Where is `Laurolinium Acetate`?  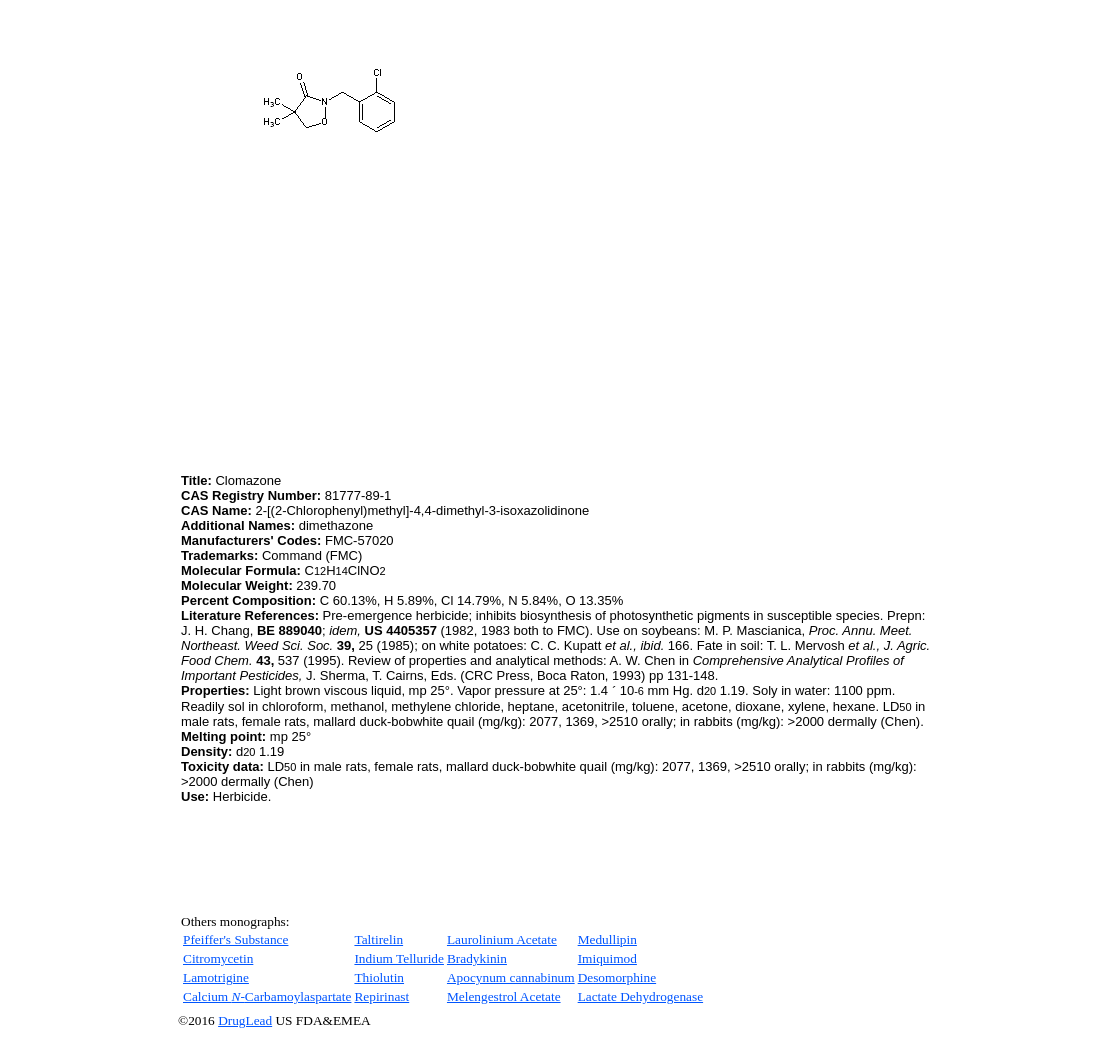
Laurolinium Acetate is located at coordinates (502, 939).